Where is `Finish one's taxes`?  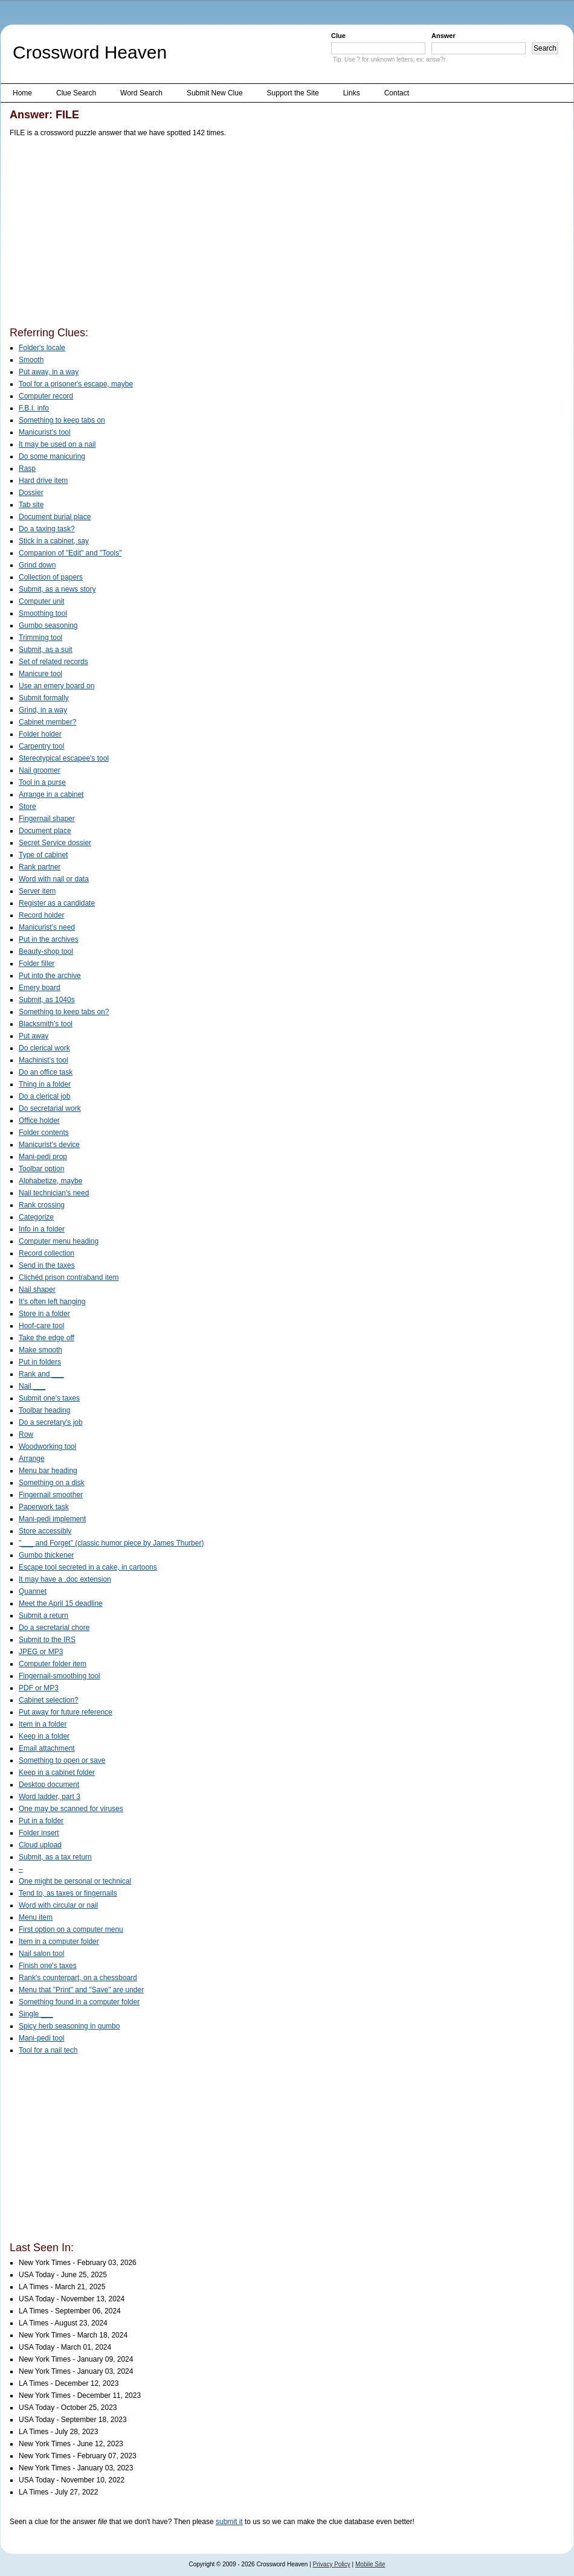 Finish one's taxes is located at coordinates (48, 1965).